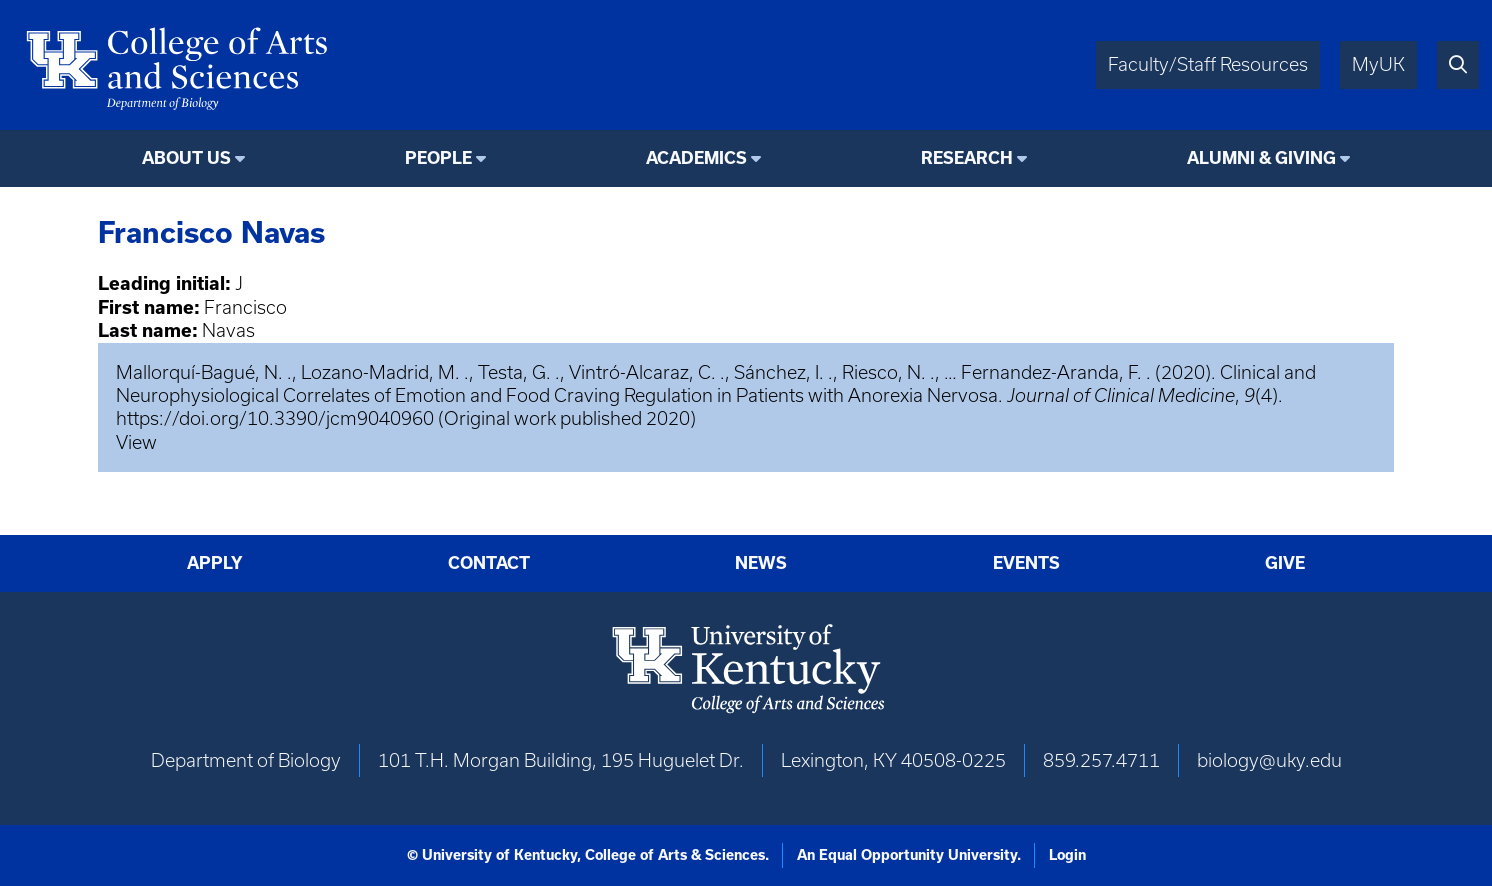  What do you see at coordinates (1378, 64) in the screenshot?
I see `MyUK` at bounding box center [1378, 64].